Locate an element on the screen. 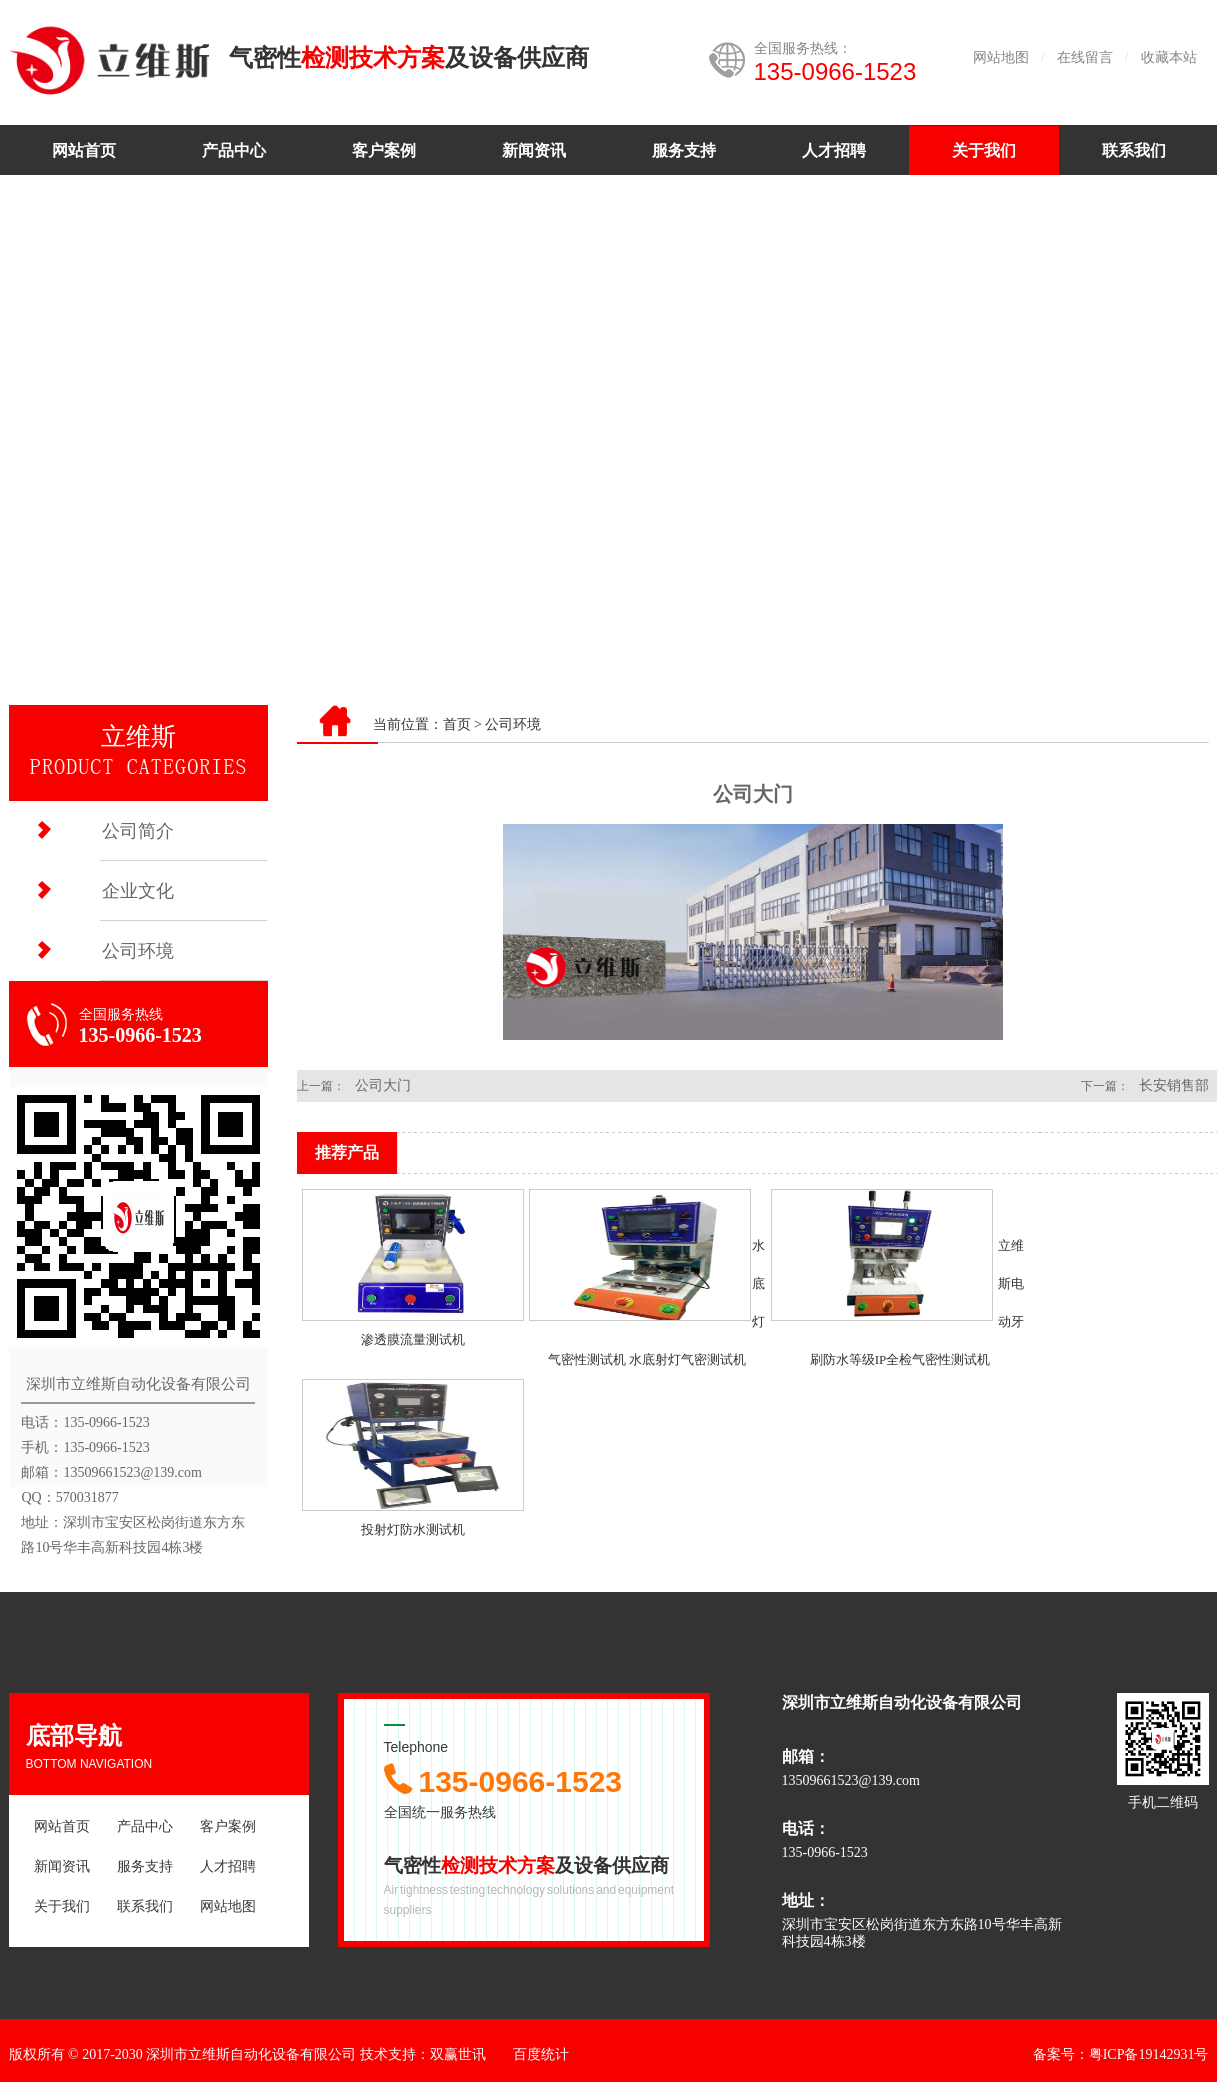 The image size is (1217, 2082). 公司大门 is located at coordinates (383, 1085).